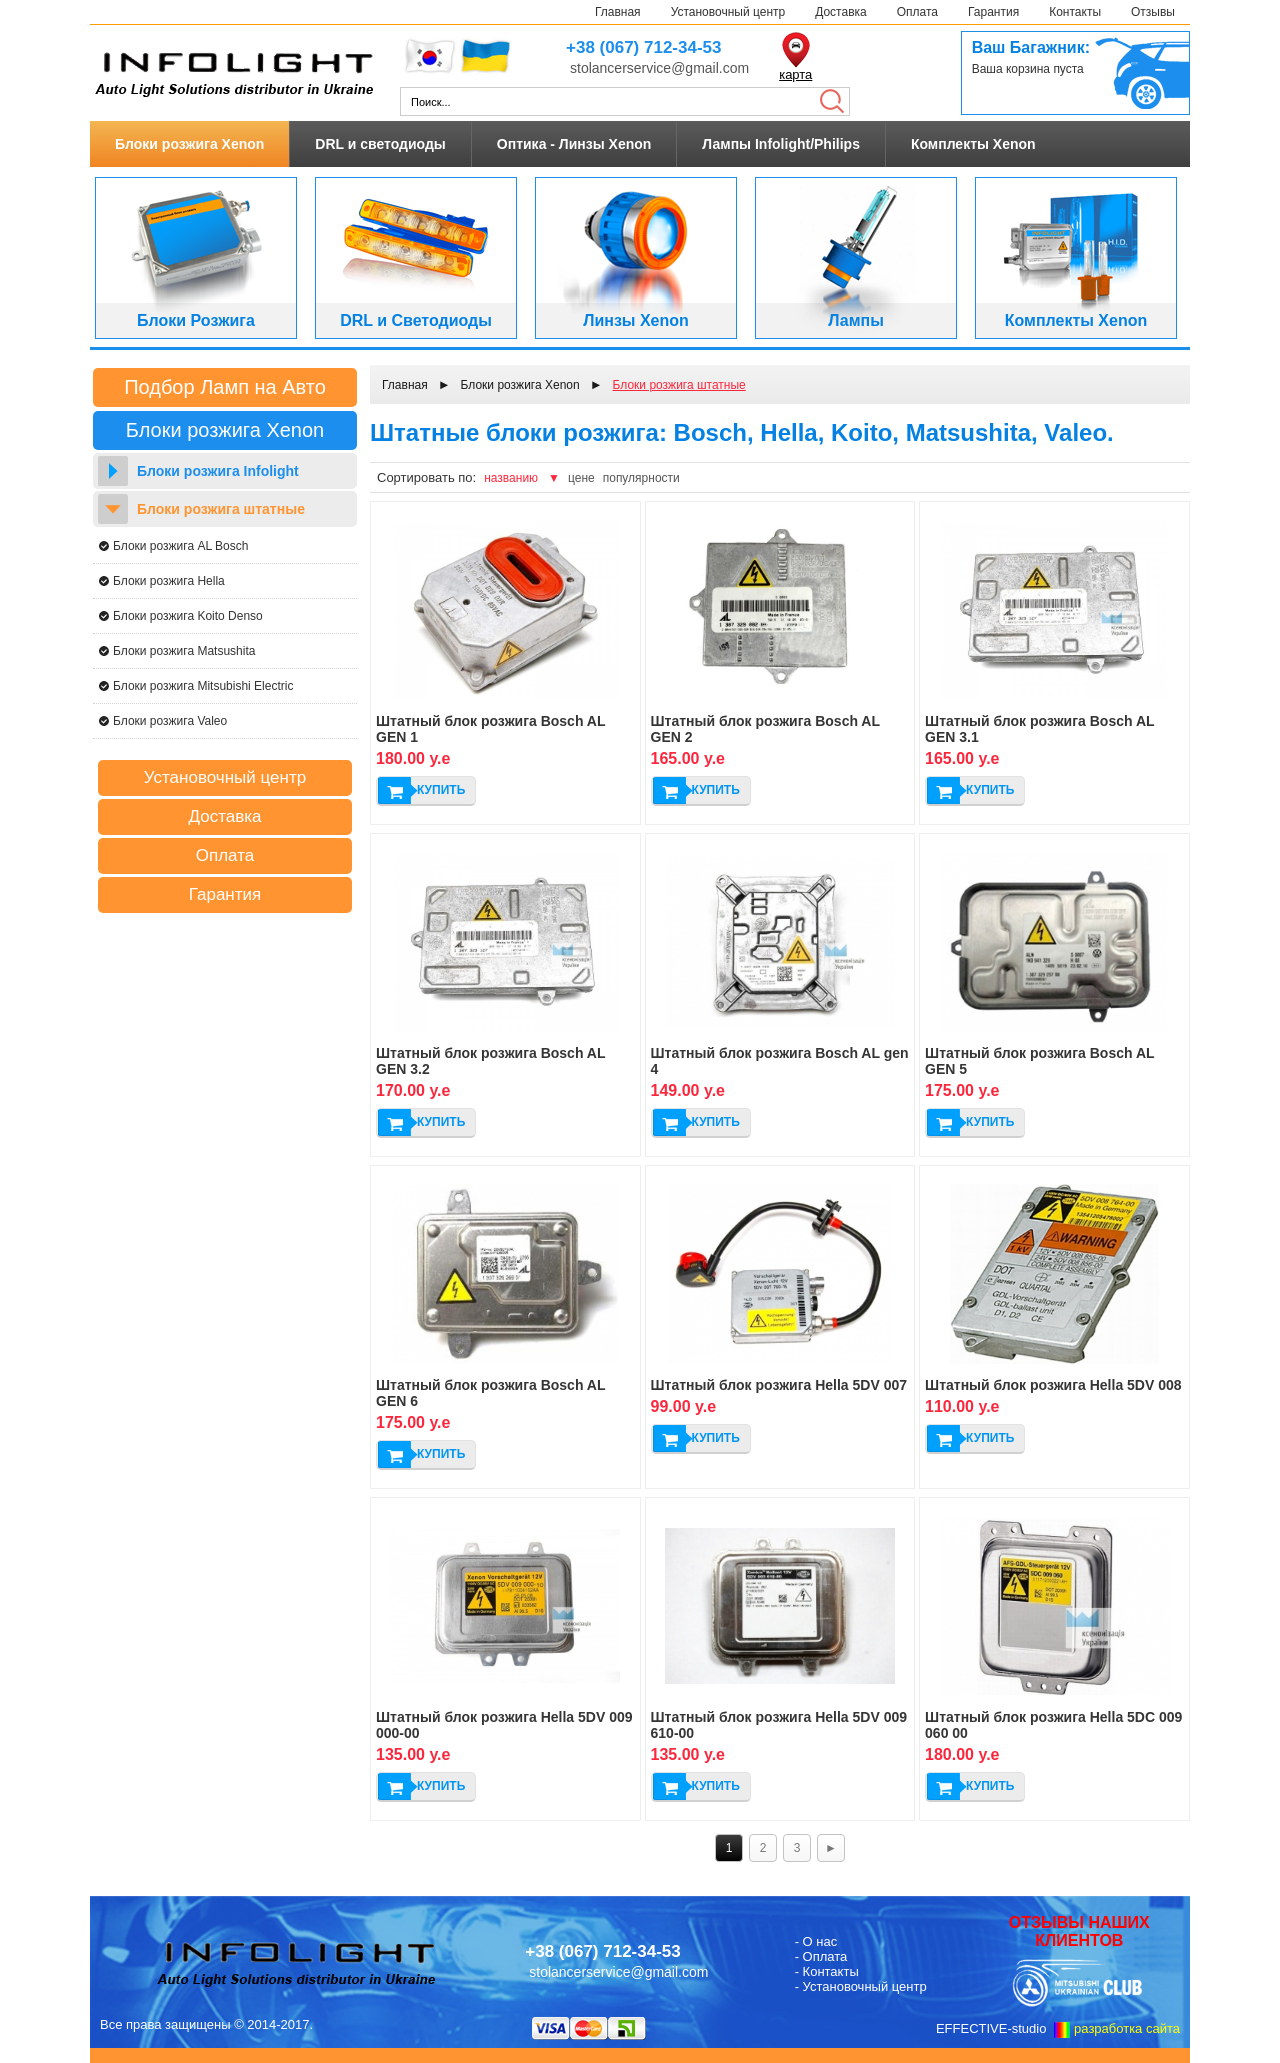  I want to click on DRL и Светодиоды, so click(416, 320).